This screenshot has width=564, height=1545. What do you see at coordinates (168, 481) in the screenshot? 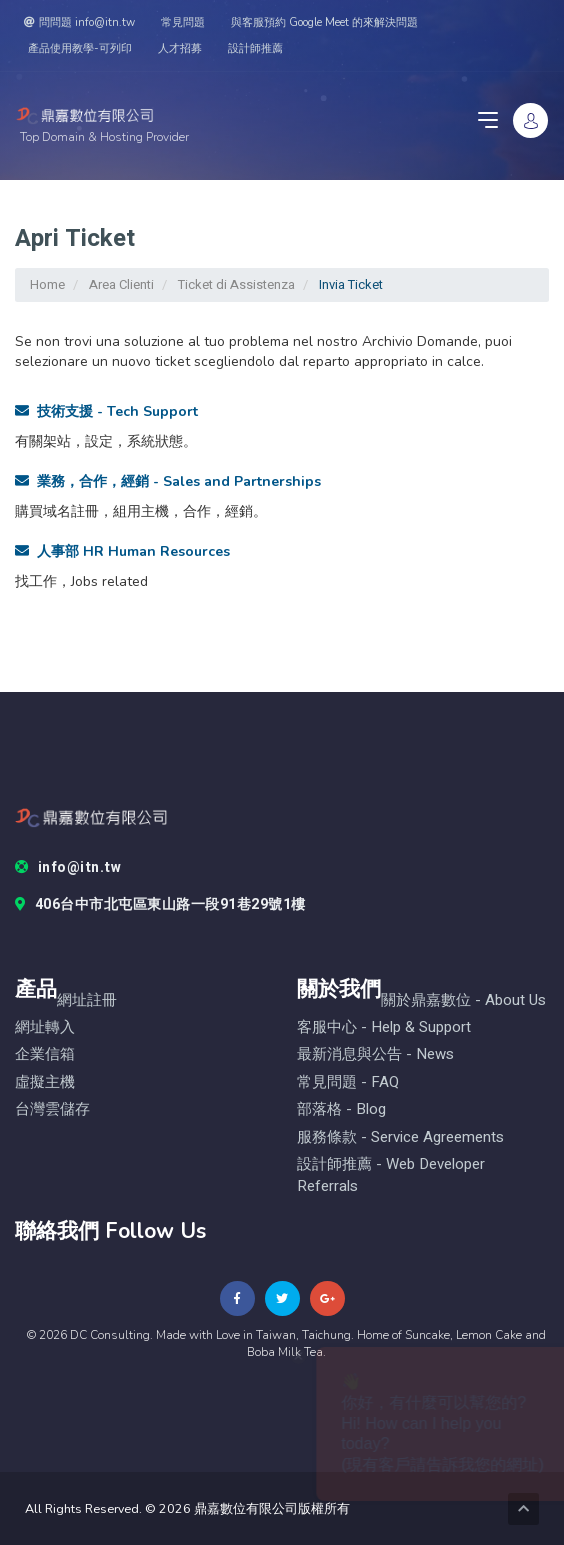
I see `業務，合作，經銷 - Sales and Partnerships` at bounding box center [168, 481].